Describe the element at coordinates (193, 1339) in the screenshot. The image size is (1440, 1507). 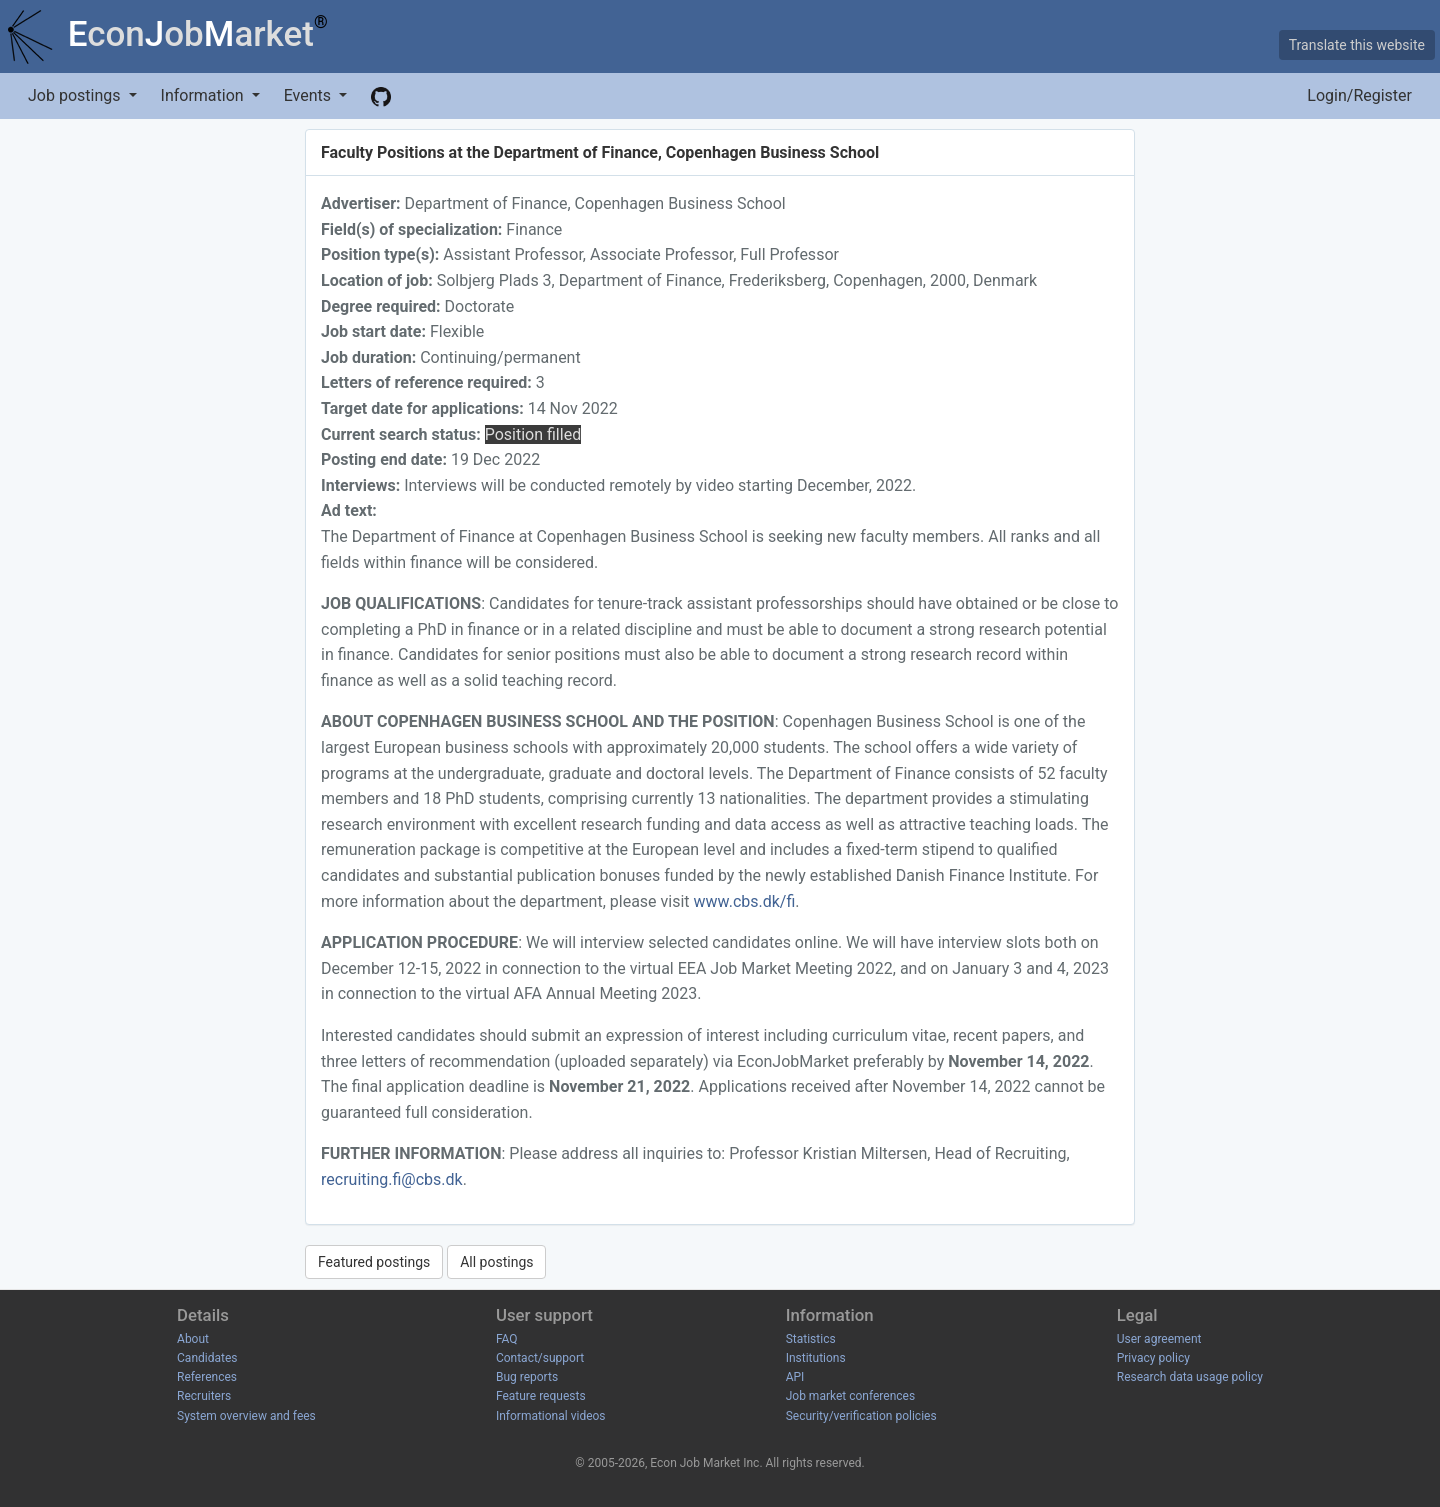
I see `About` at that location.